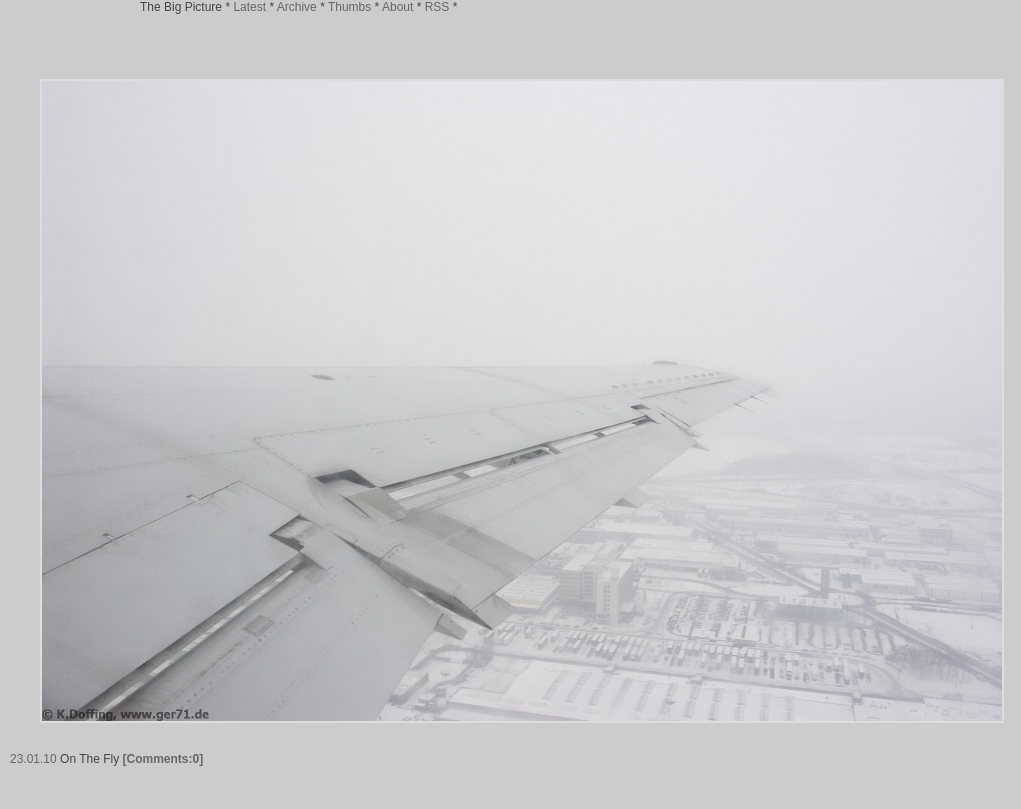 The image size is (1021, 809). What do you see at coordinates (349, 7) in the screenshot?
I see `Thumbs` at bounding box center [349, 7].